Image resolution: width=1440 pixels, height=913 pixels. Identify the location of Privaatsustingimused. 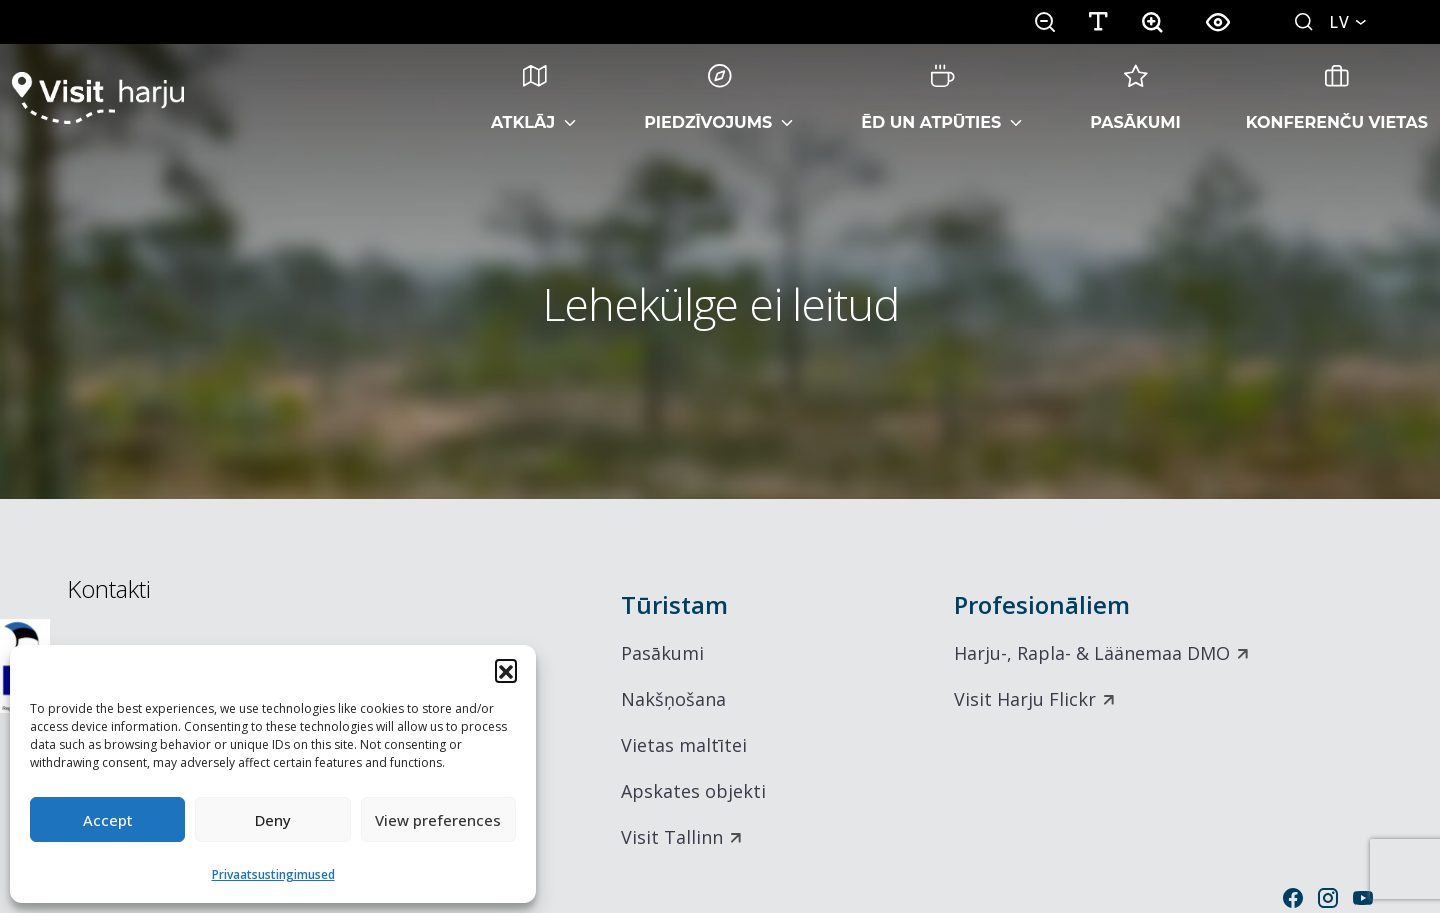
(273, 874).